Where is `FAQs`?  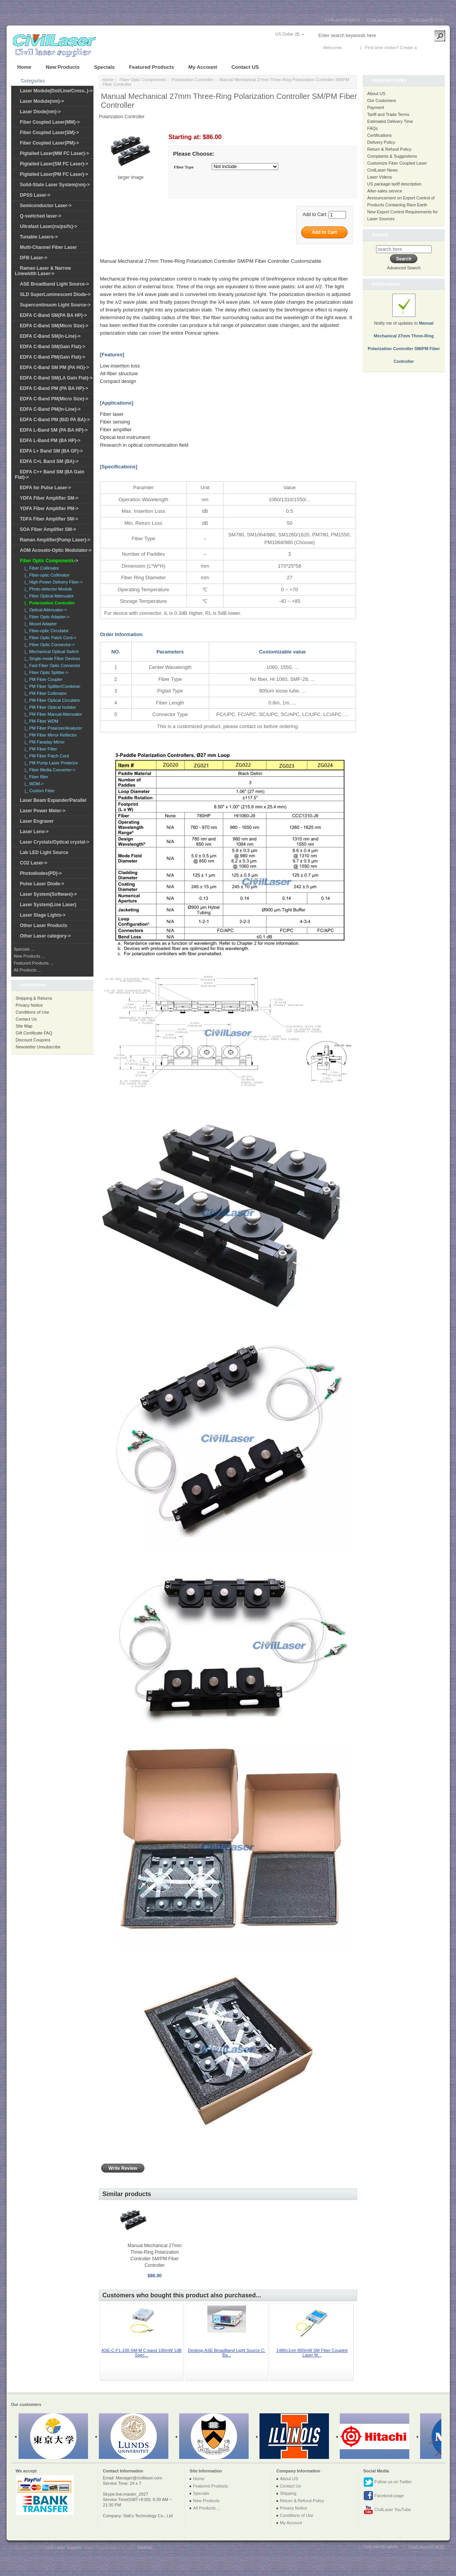 FAQs is located at coordinates (372, 128).